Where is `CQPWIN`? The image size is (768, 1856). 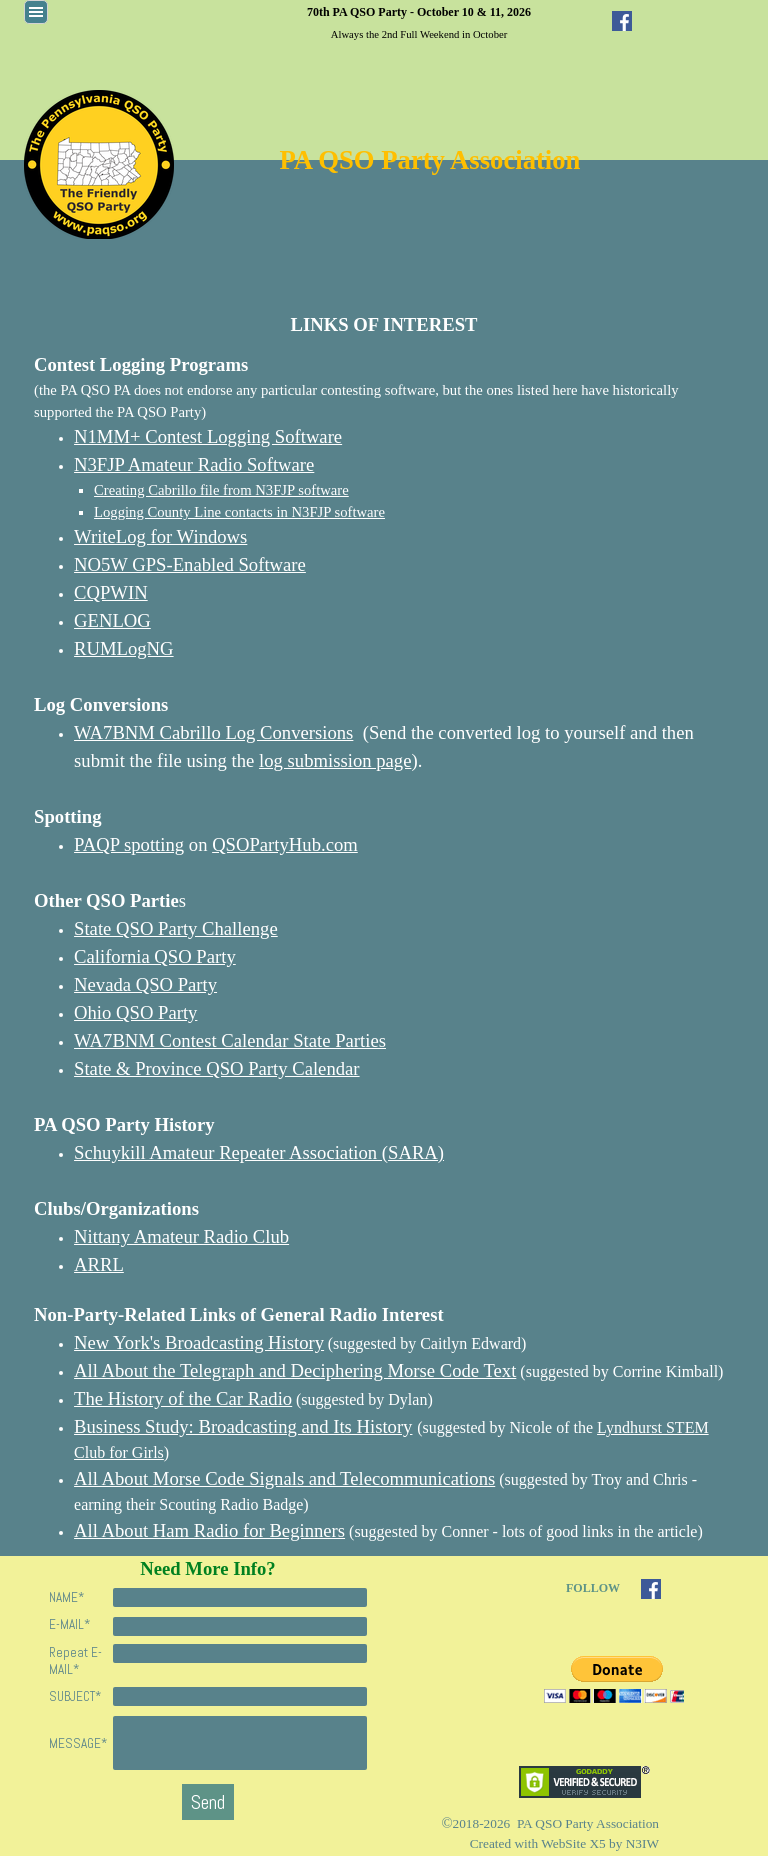 CQPWIN is located at coordinates (111, 592).